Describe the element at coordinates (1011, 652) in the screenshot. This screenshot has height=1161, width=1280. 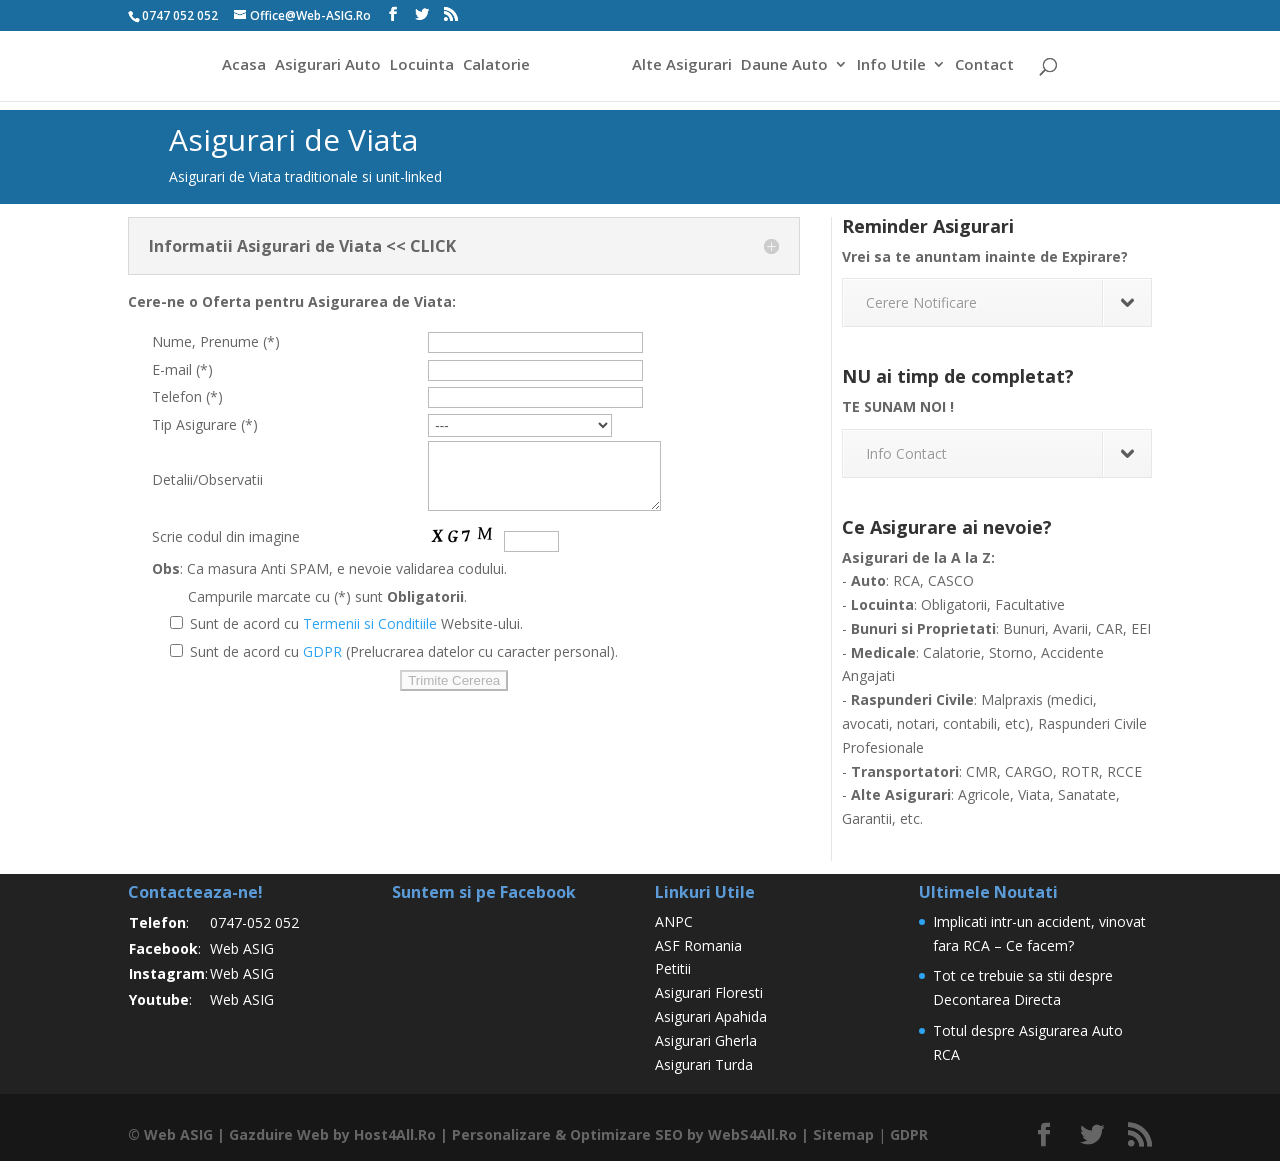
I see `Storno` at that location.